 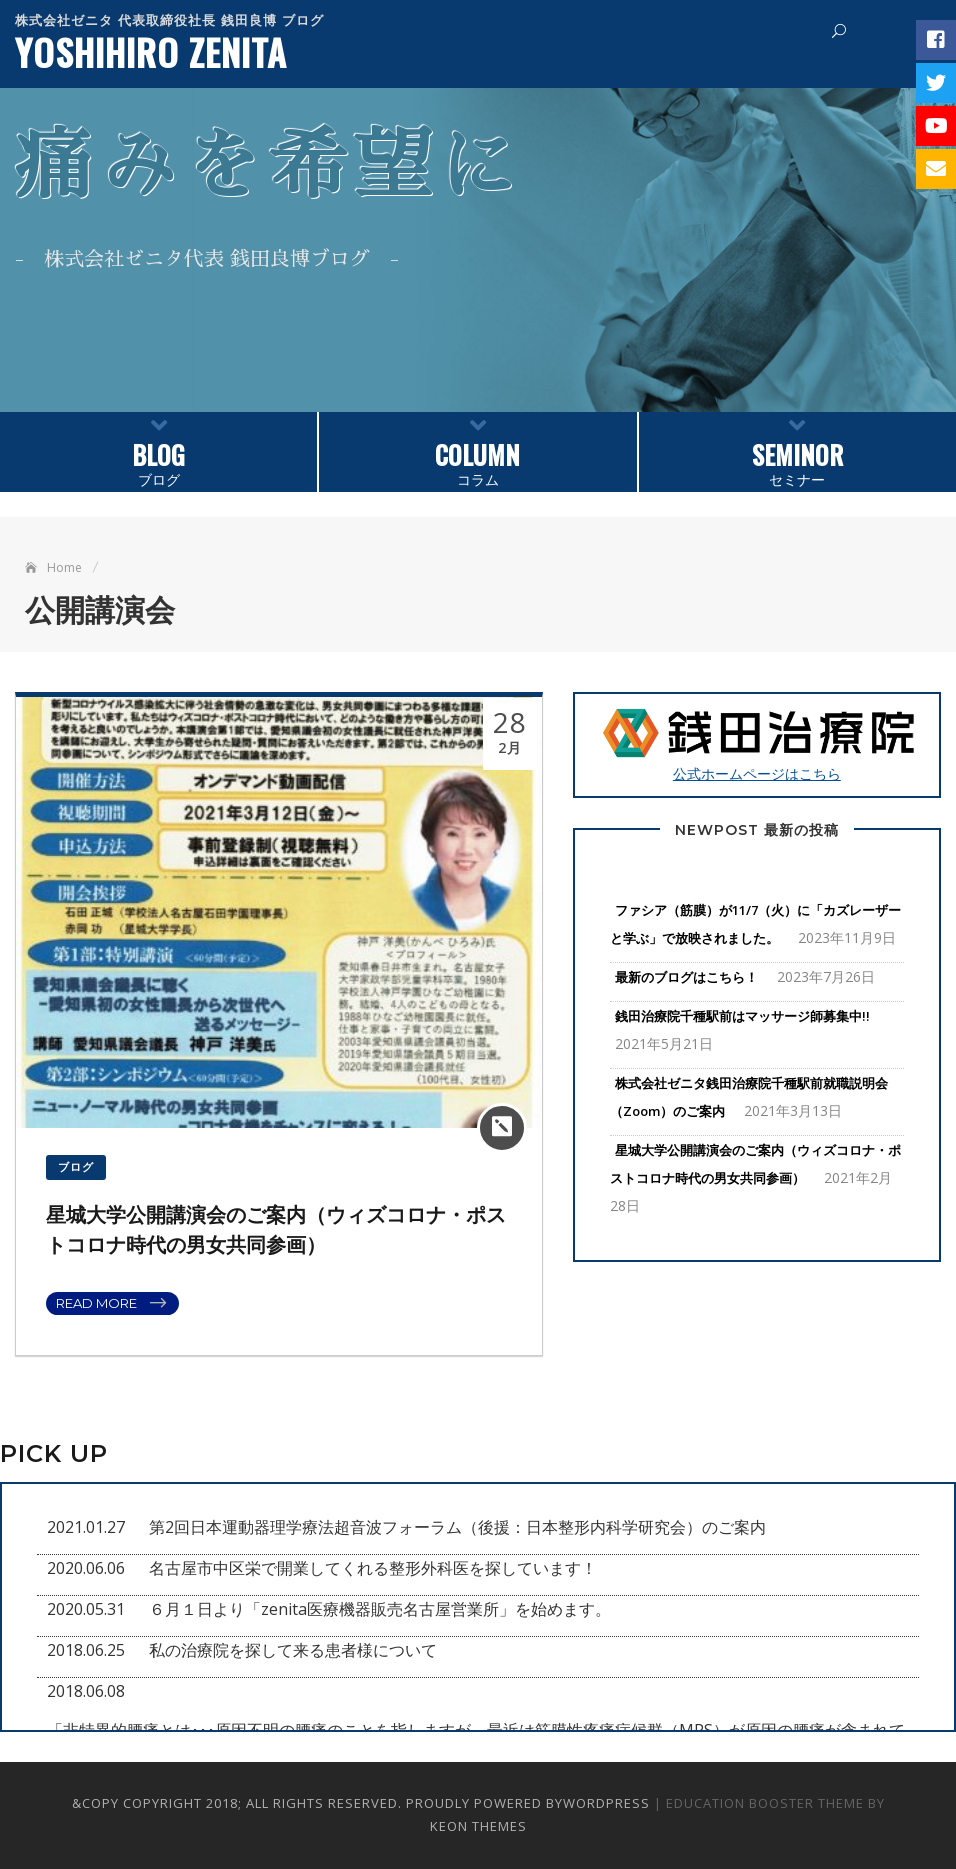 I want to click on 星城大学公開講演会のご案内（ウィズコロナ・ポストコロナ時代の男女共同参画）, so click(x=755, y=1164).